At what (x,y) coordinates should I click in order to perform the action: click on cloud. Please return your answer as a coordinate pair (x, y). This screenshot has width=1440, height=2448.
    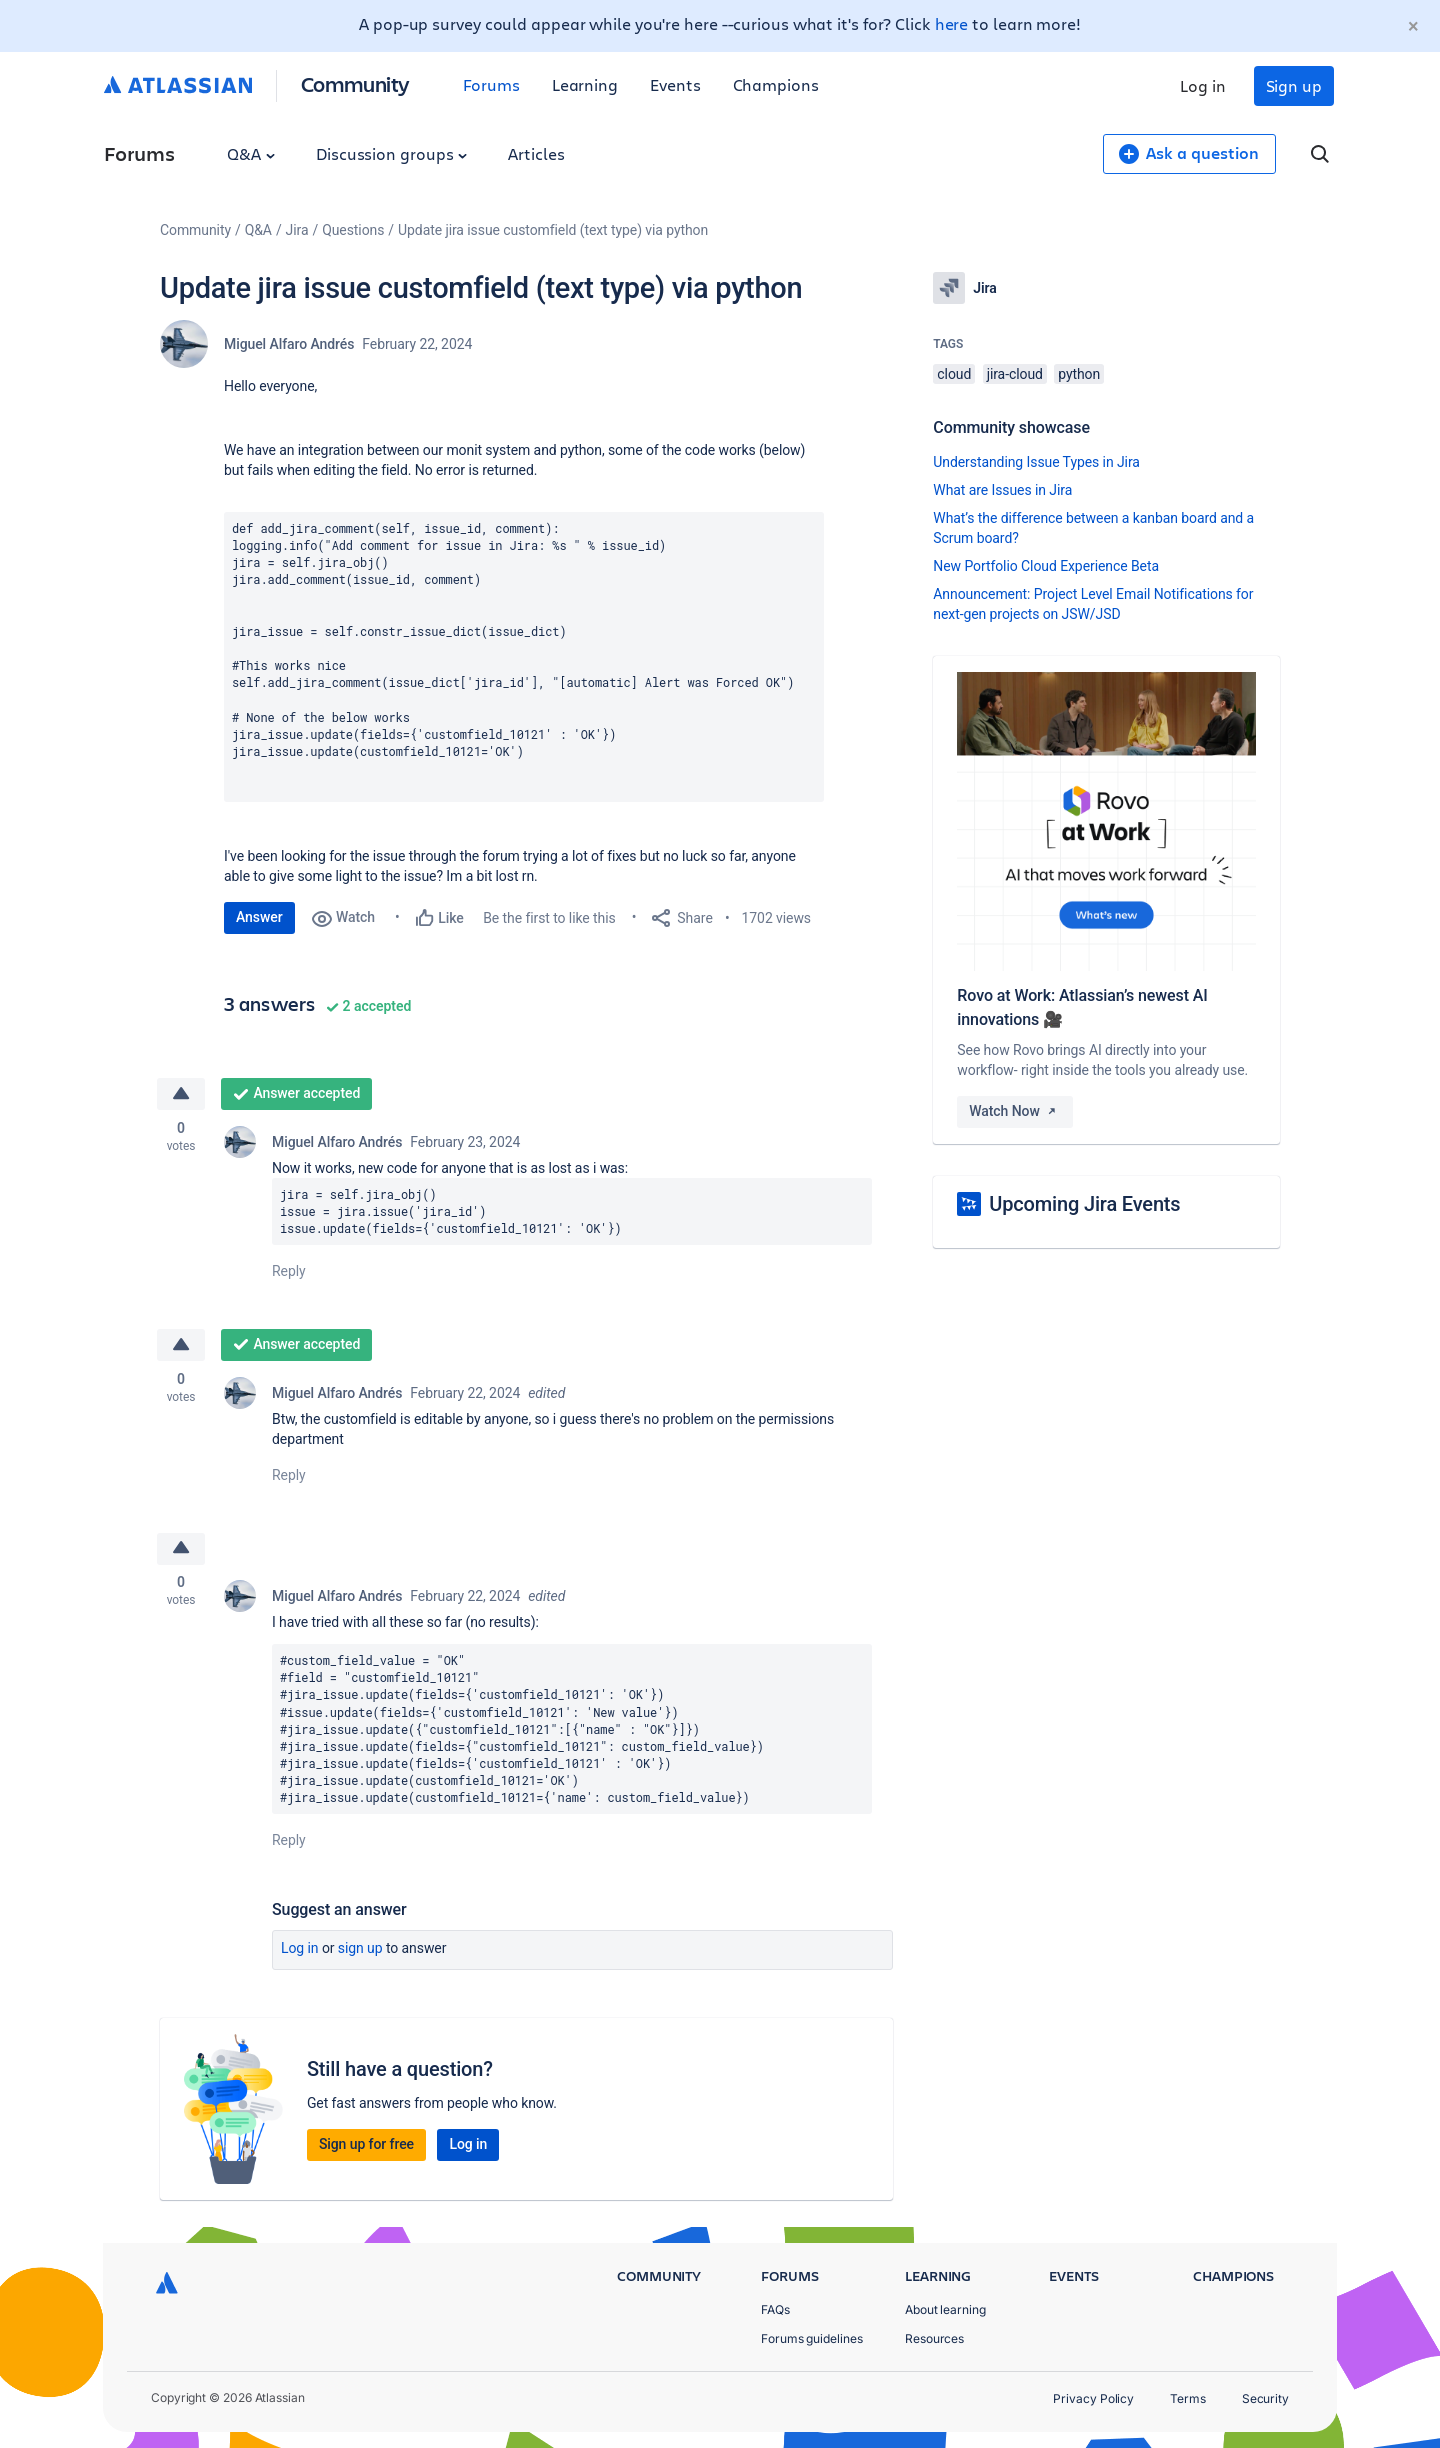
    Looking at the image, I should click on (954, 374).